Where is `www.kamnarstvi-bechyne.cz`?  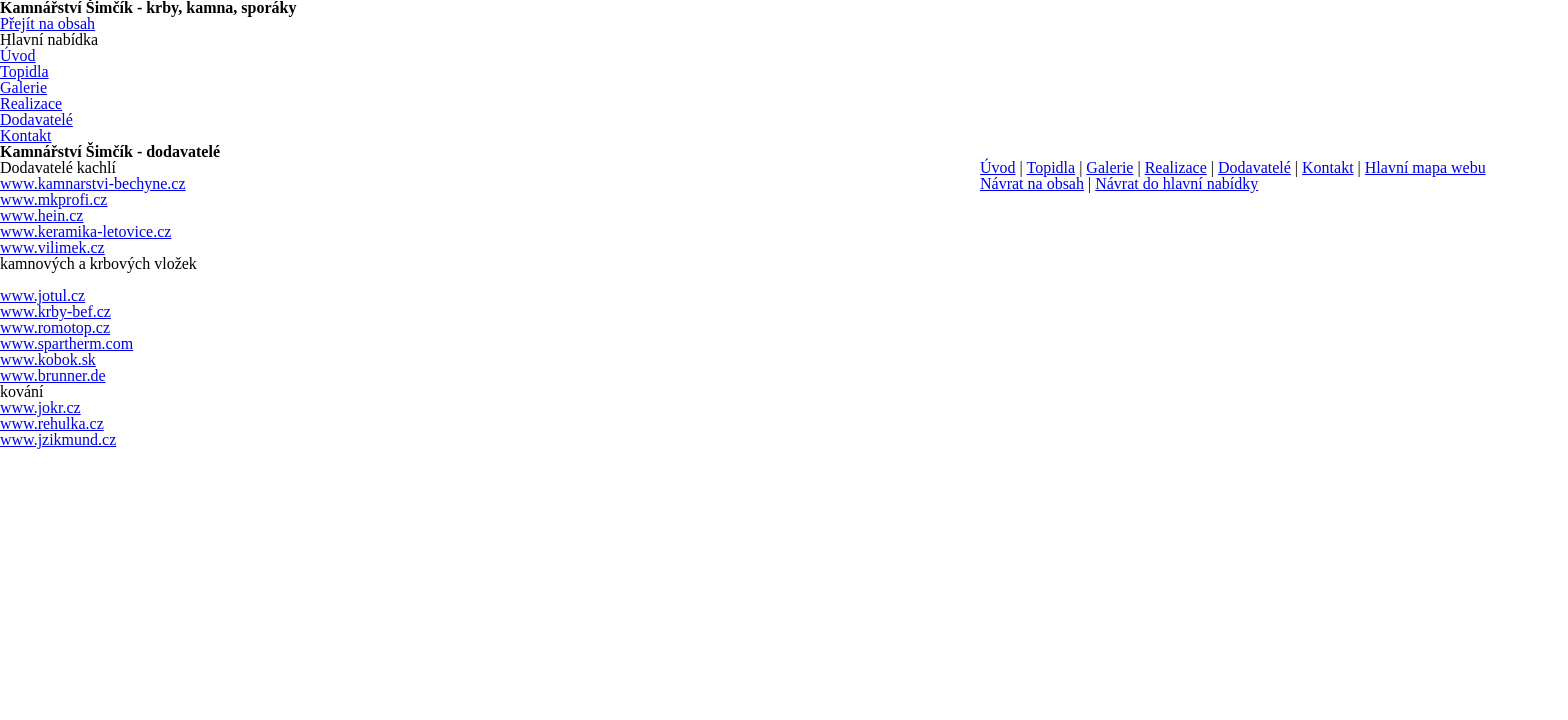
www.kamnarstvi-bechyne.cz is located at coordinates (93, 183).